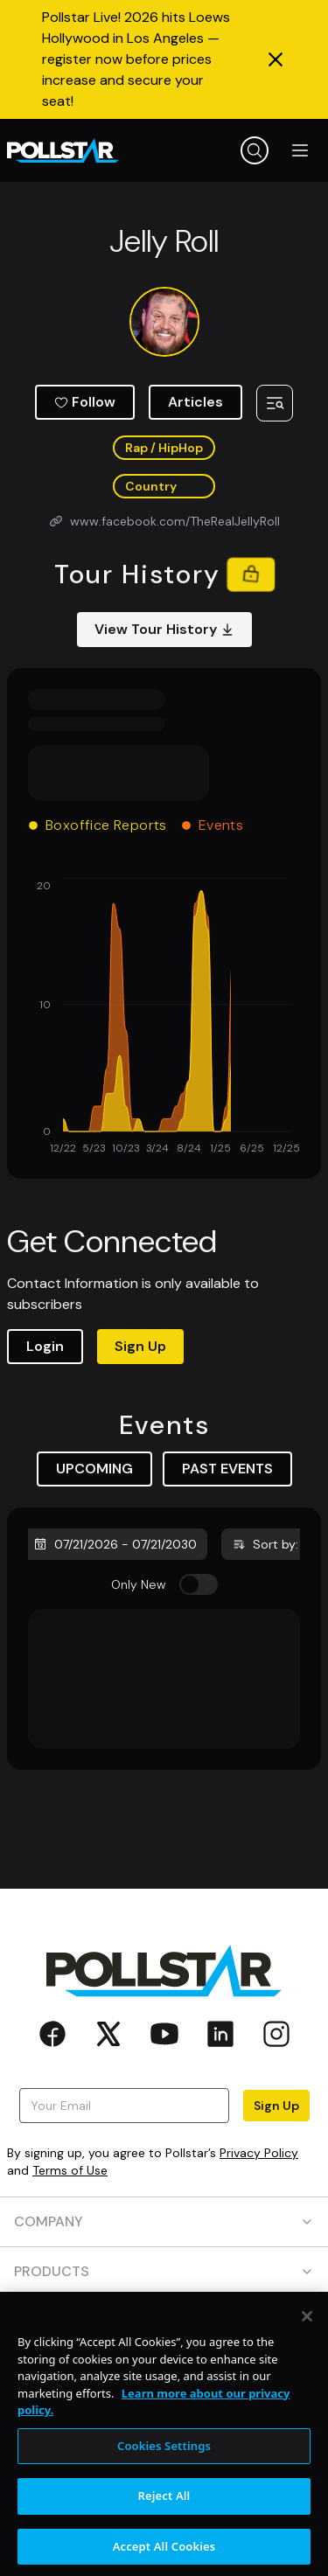  What do you see at coordinates (84, 402) in the screenshot?
I see `Follow` at bounding box center [84, 402].